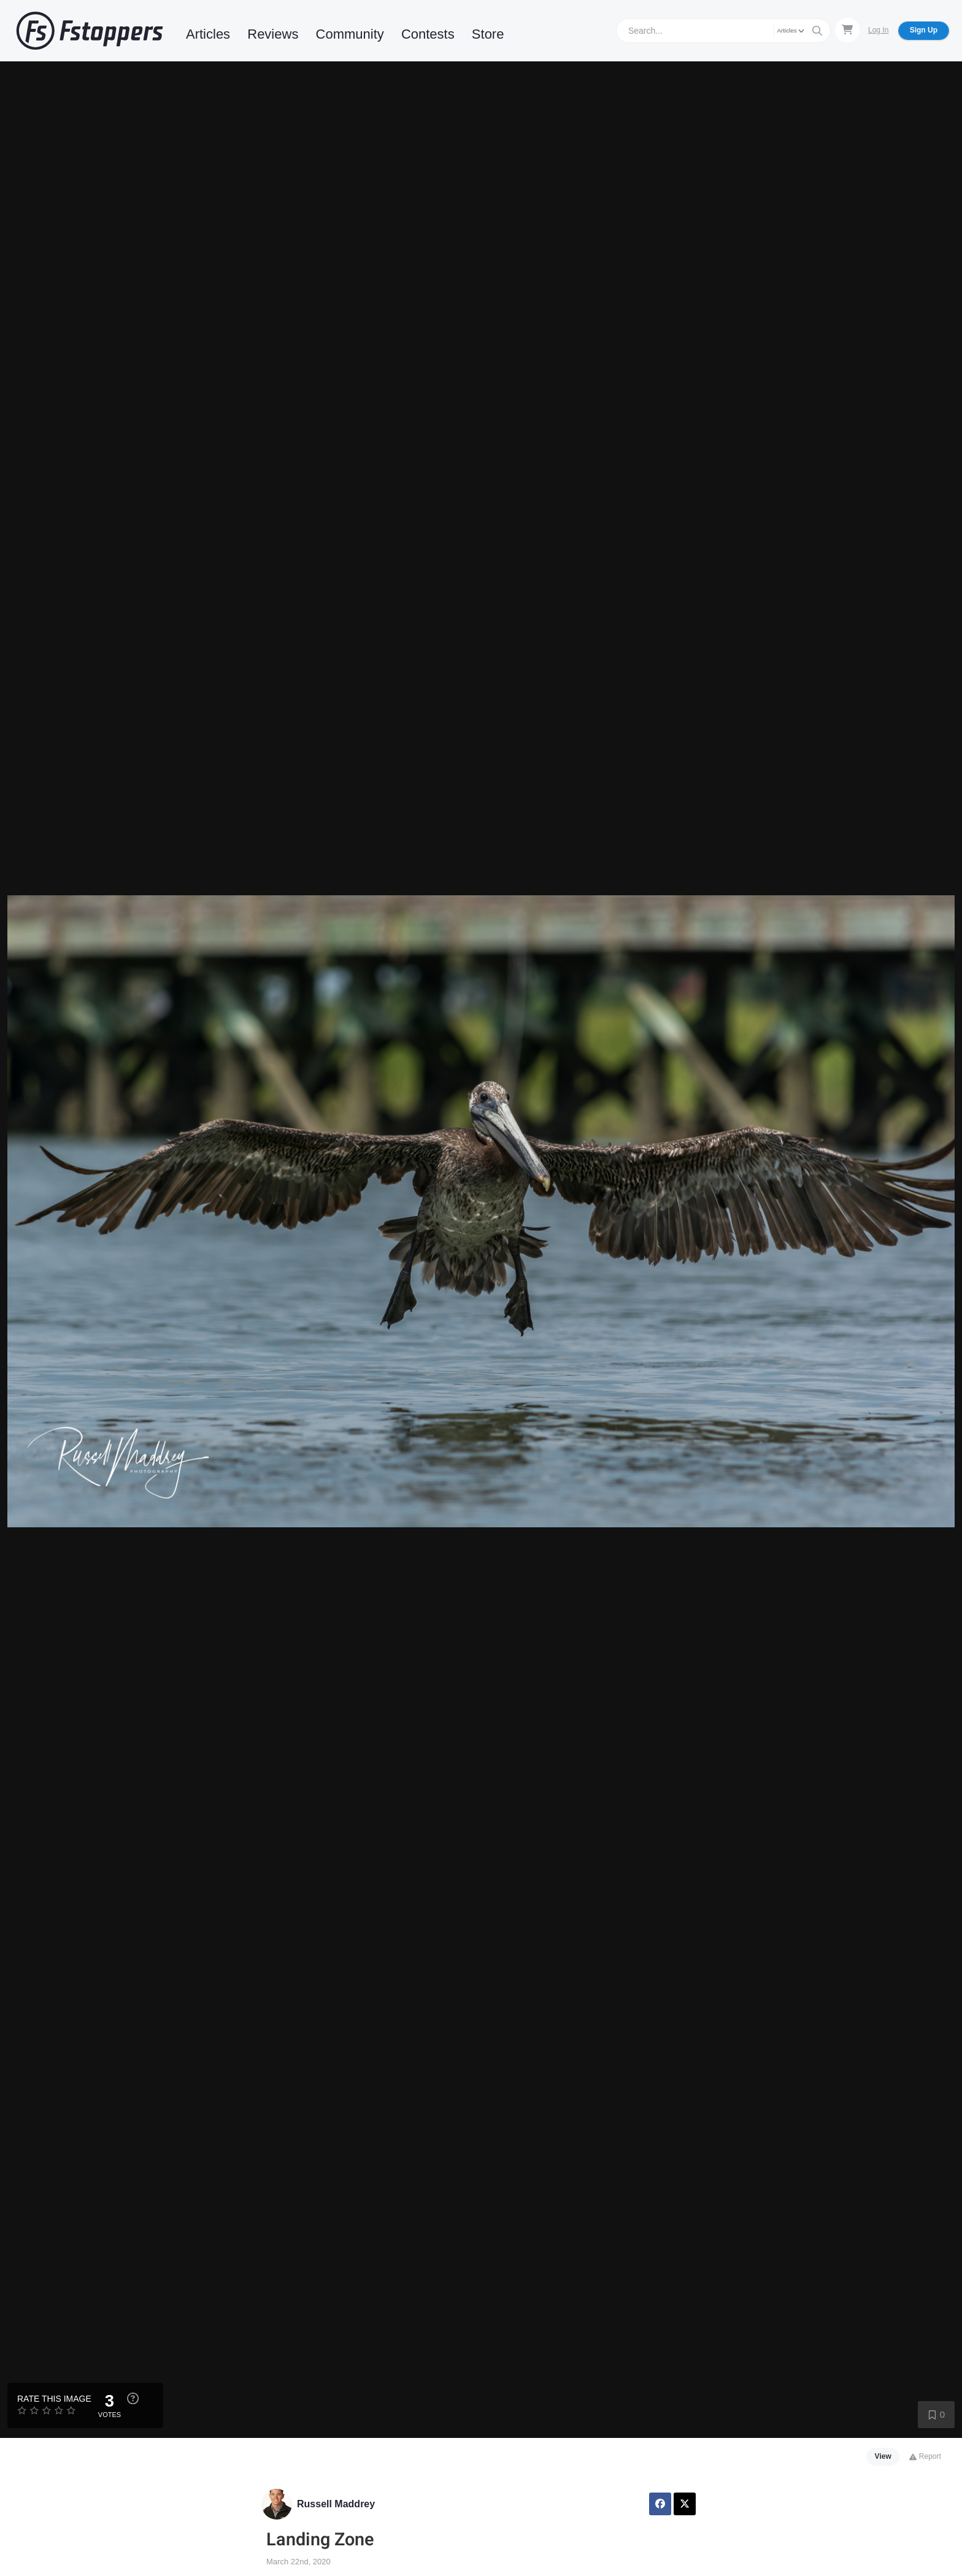  I want to click on Community, so click(350, 34).